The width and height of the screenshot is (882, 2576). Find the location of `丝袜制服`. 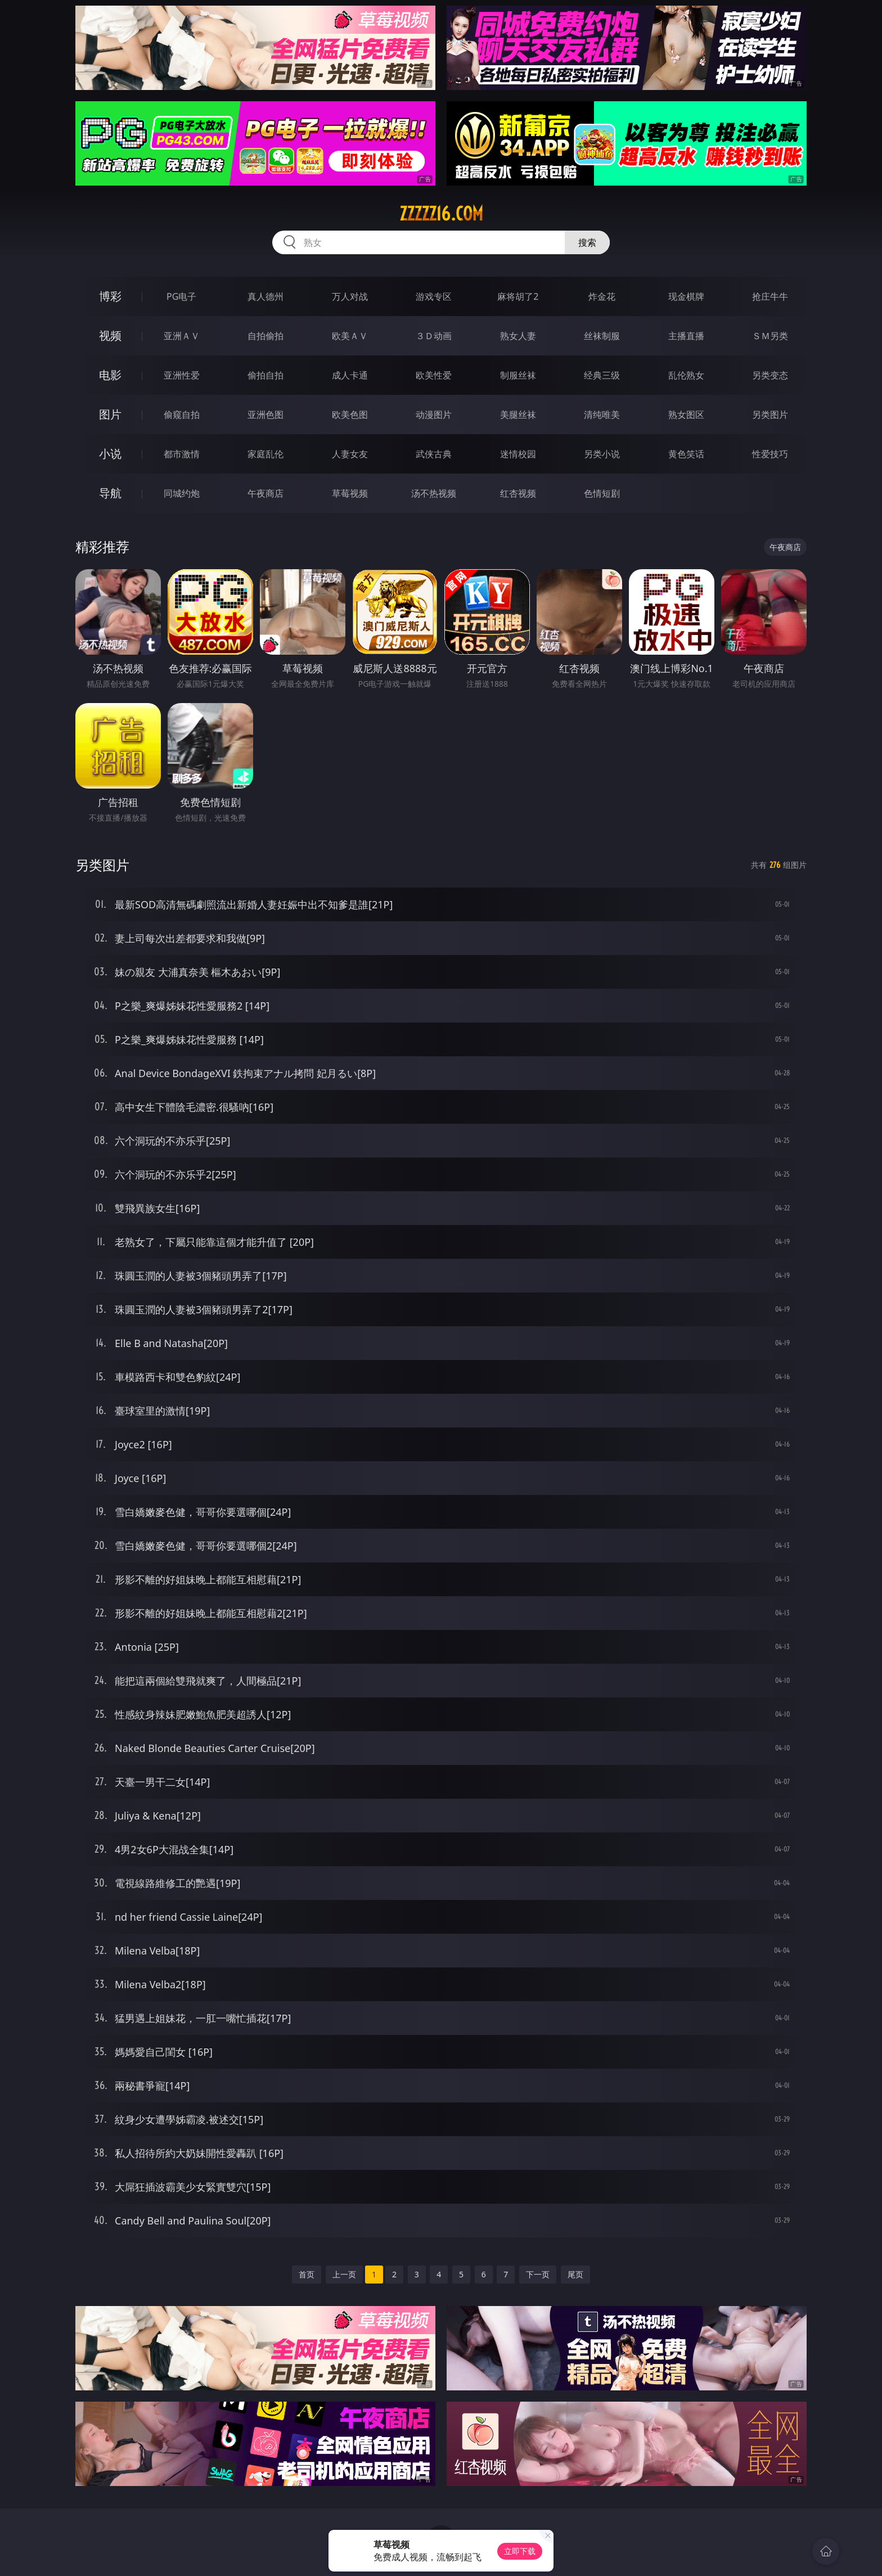

丝袜制服 is located at coordinates (602, 336).